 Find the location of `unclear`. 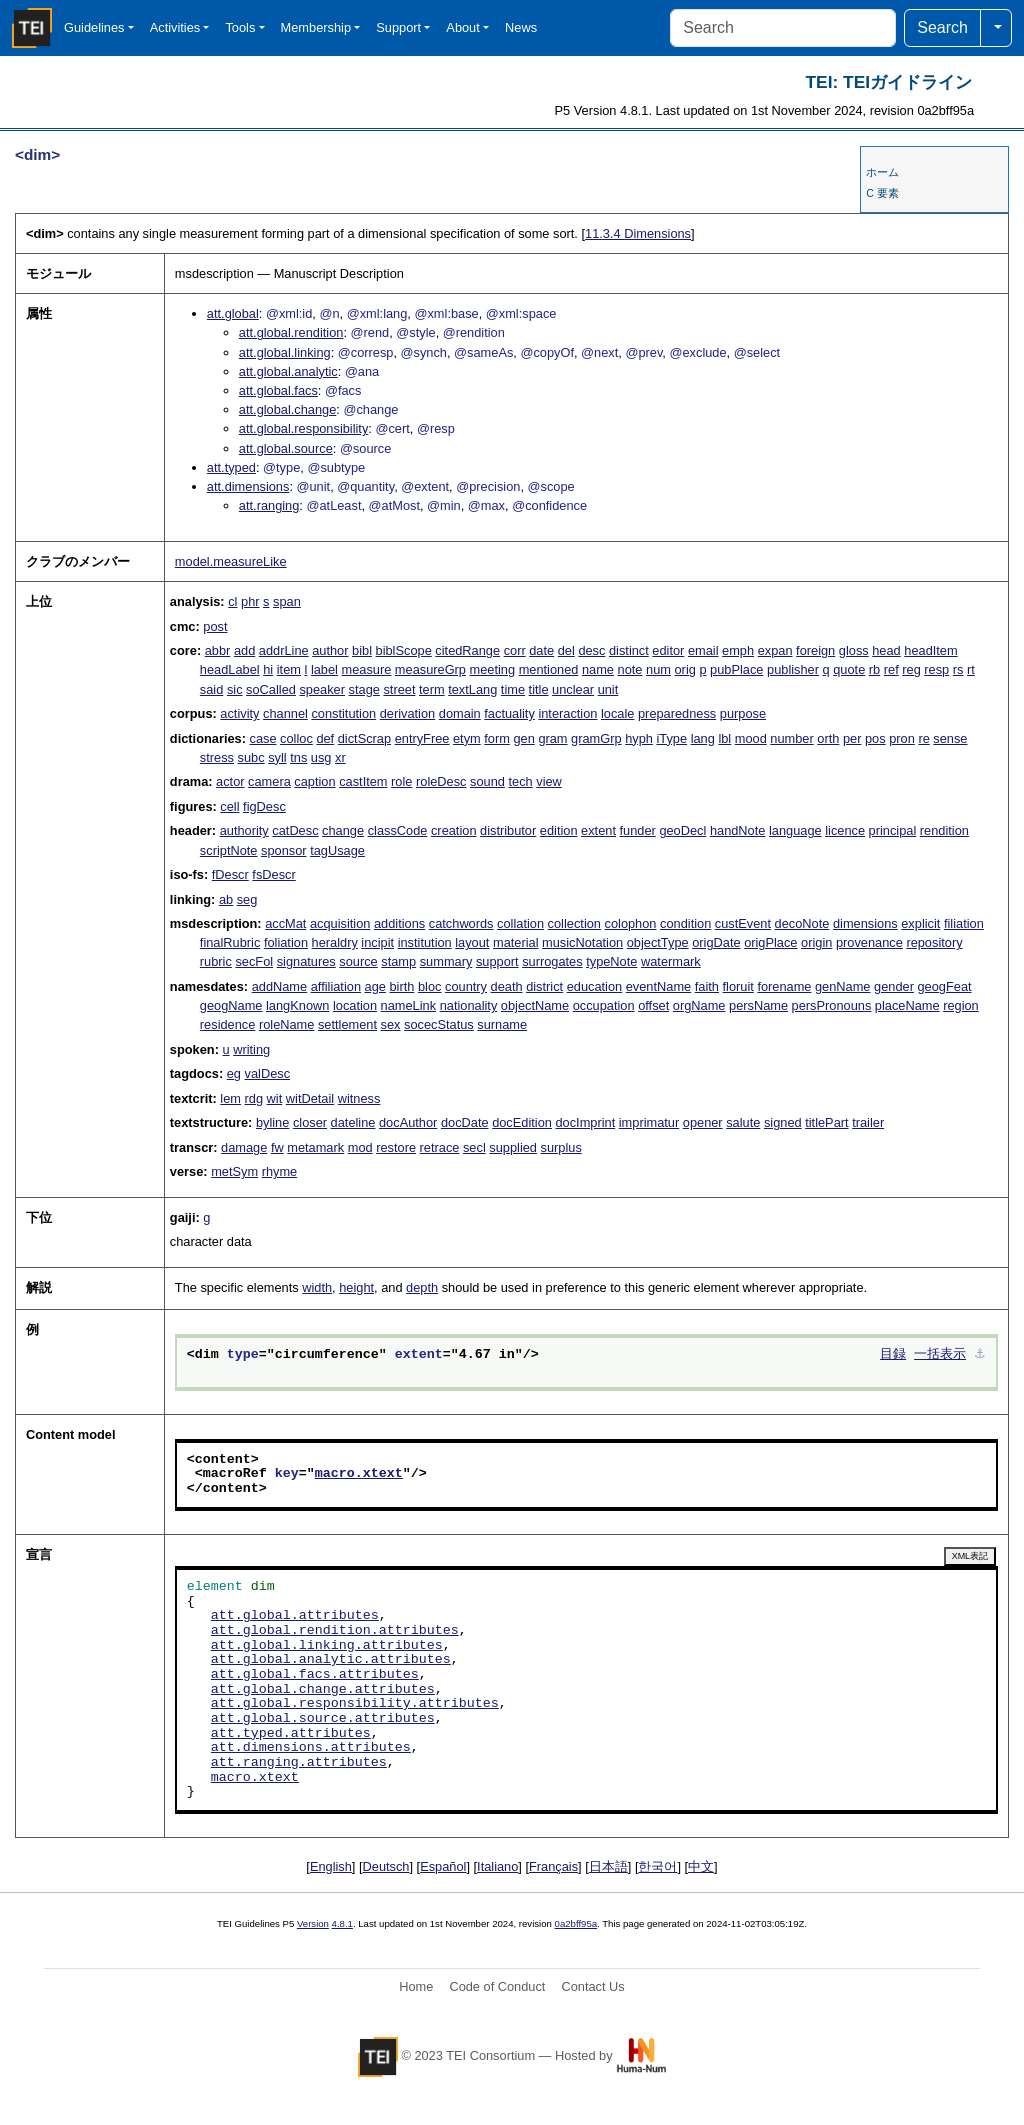

unclear is located at coordinates (573, 689).